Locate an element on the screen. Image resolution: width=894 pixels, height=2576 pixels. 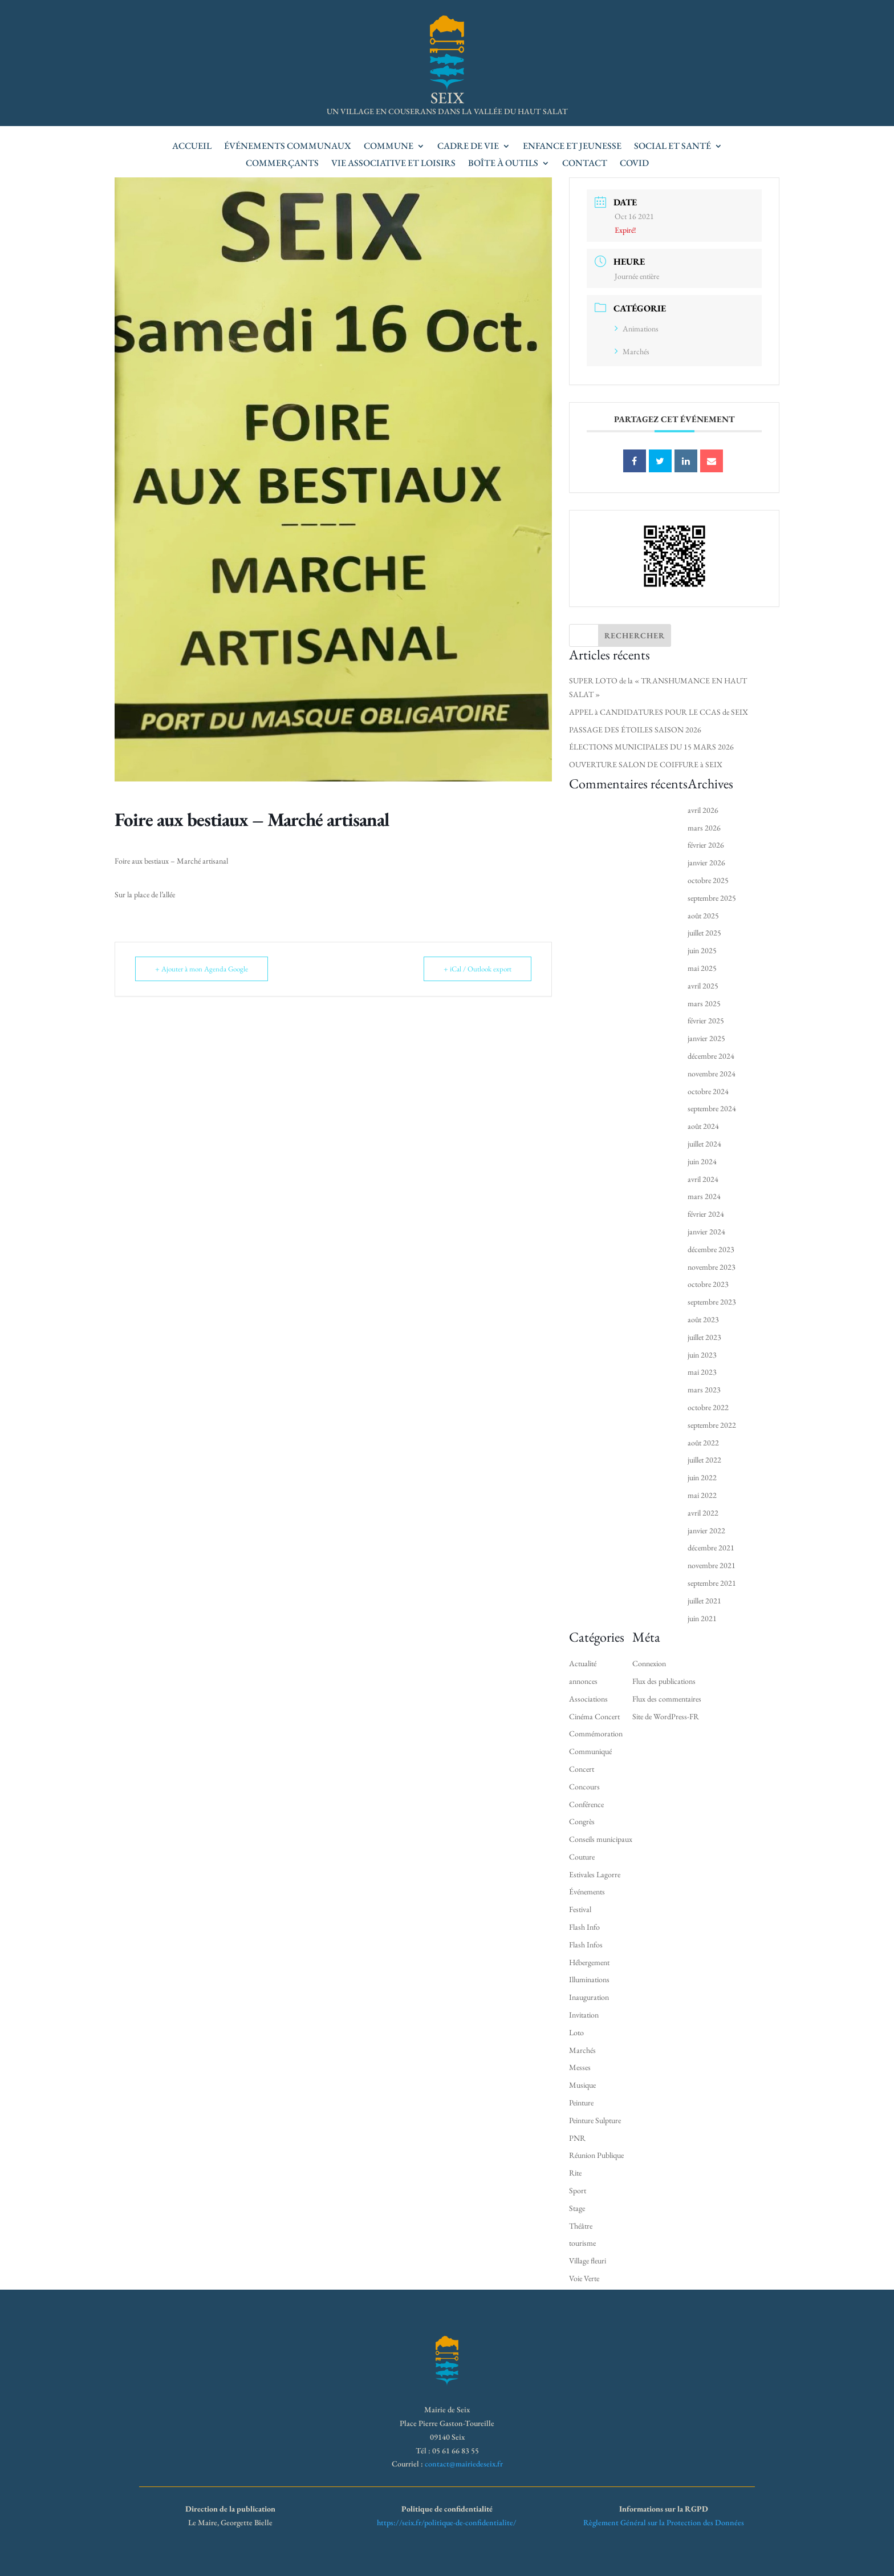
Flux des publications is located at coordinates (664, 1681).